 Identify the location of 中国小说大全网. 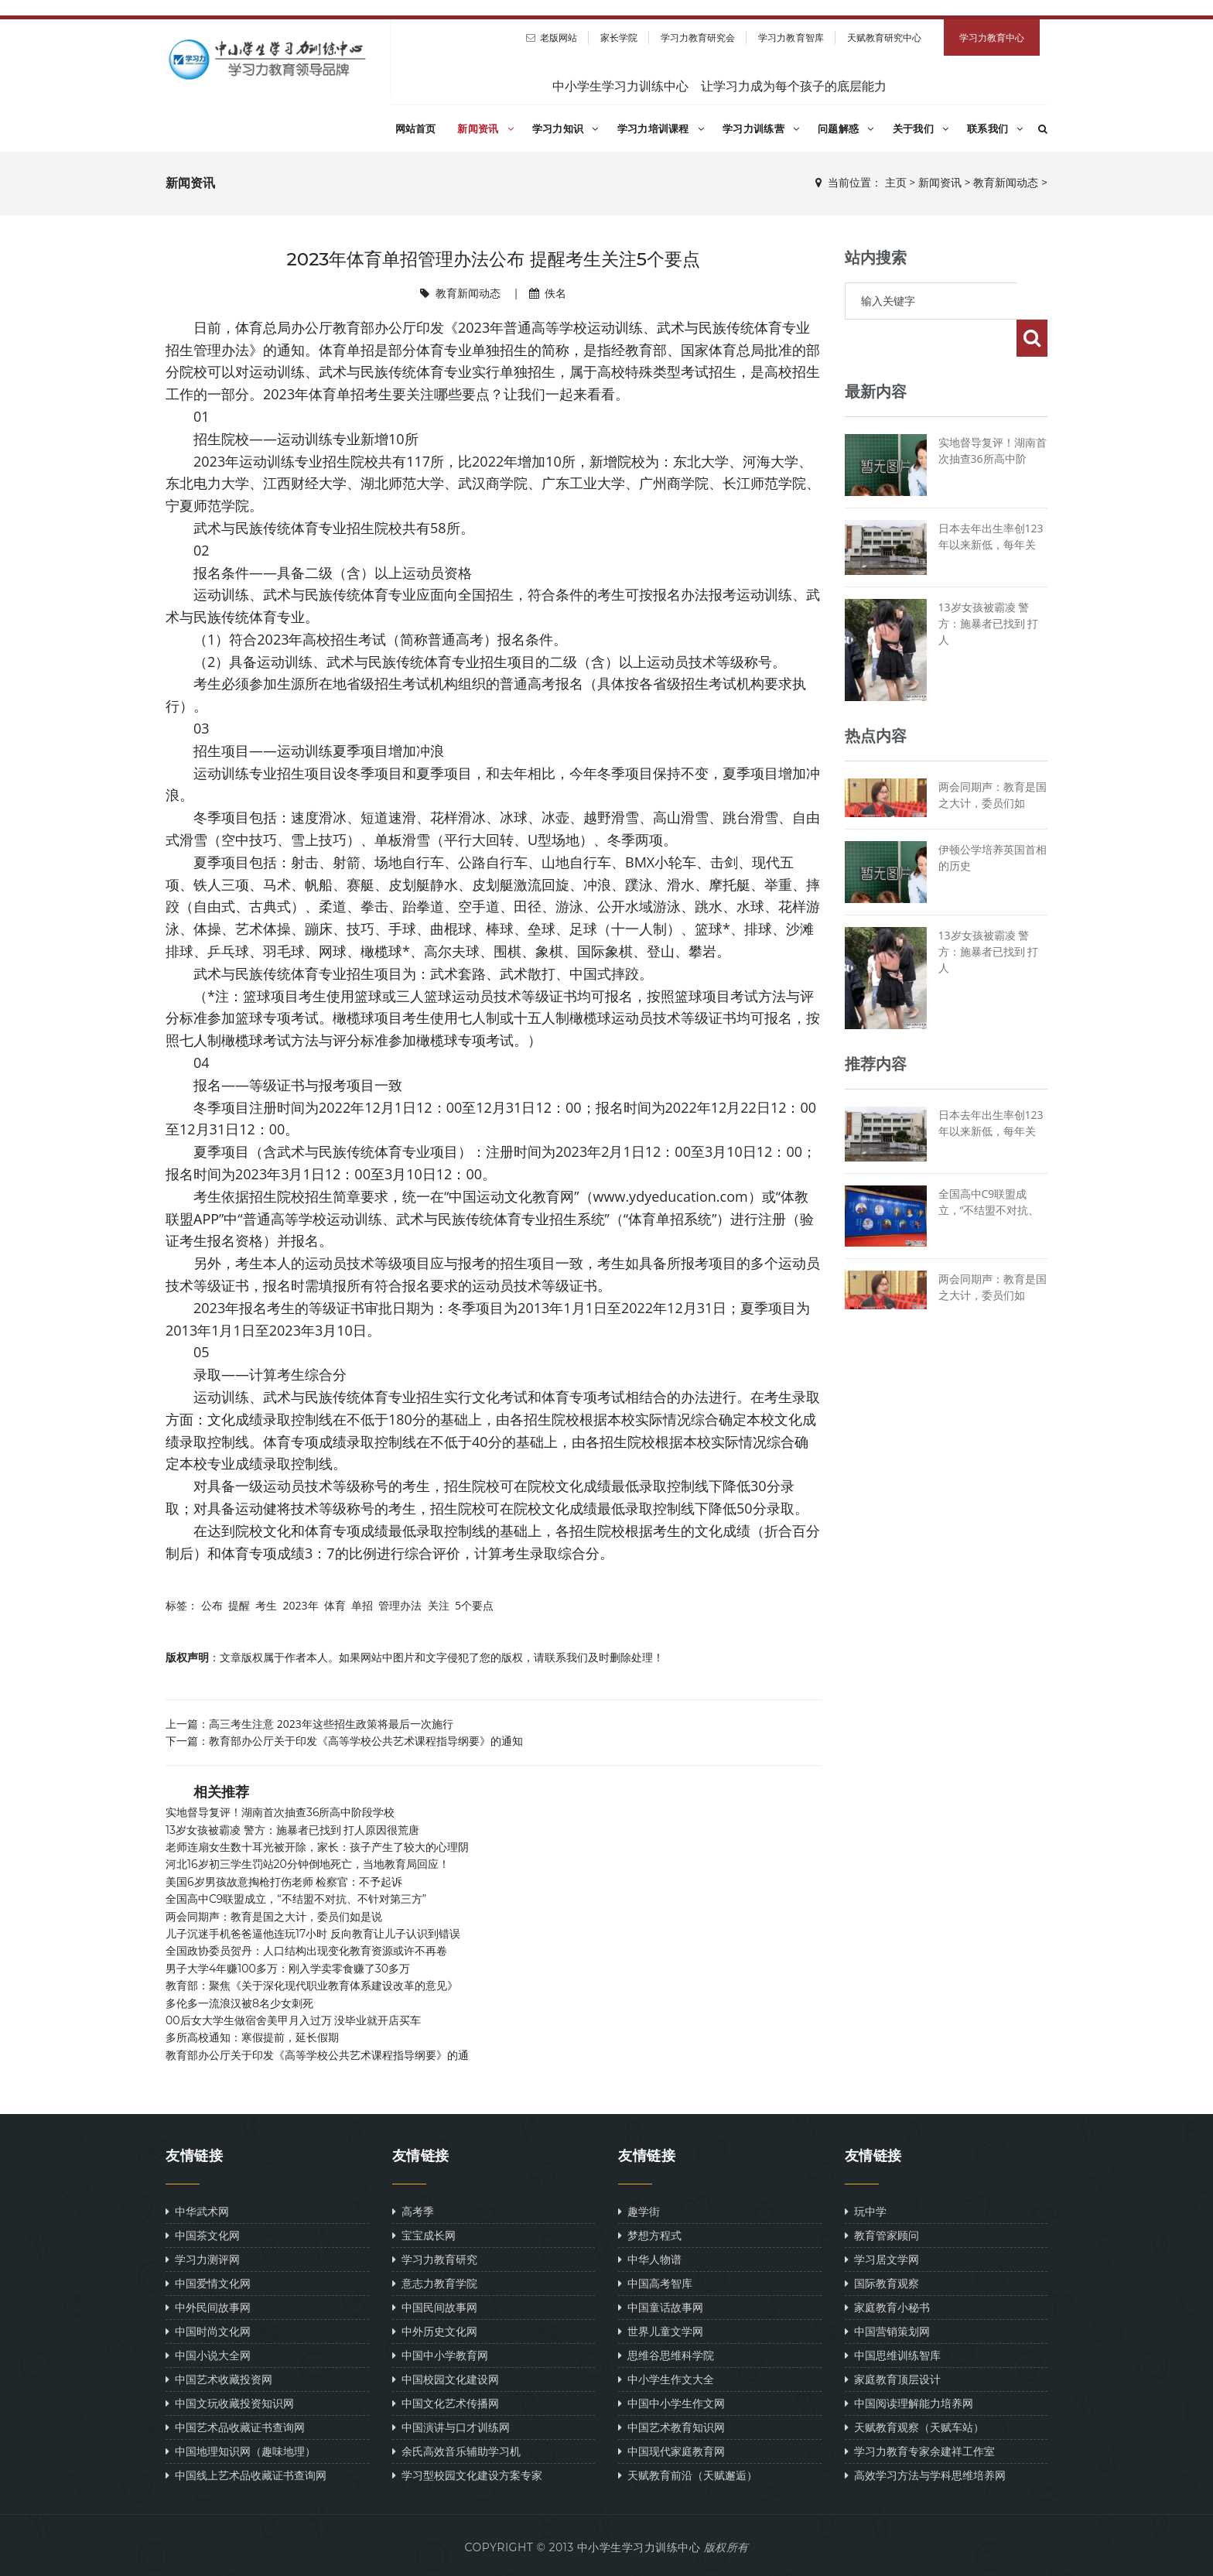
(208, 2355).